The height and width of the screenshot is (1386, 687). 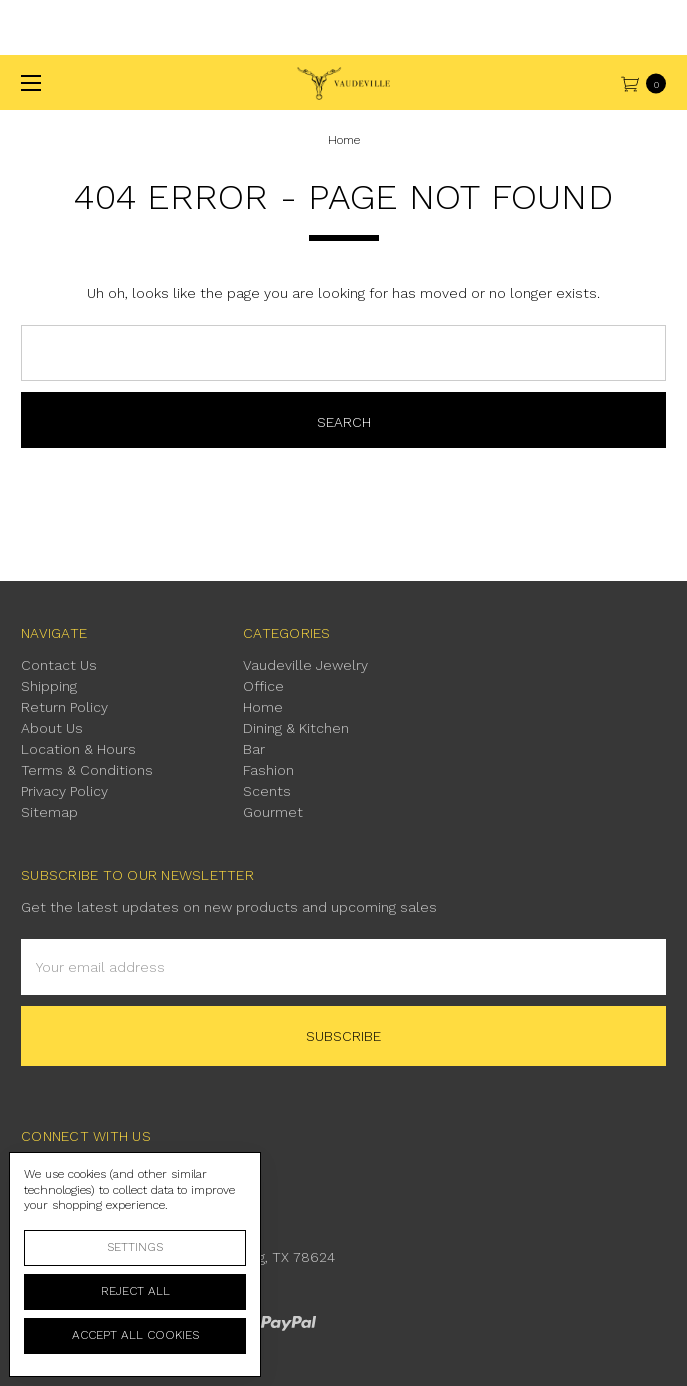 What do you see at coordinates (254, 749) in the screenshot?
I see `Bar` at bounding box center [254, 749].